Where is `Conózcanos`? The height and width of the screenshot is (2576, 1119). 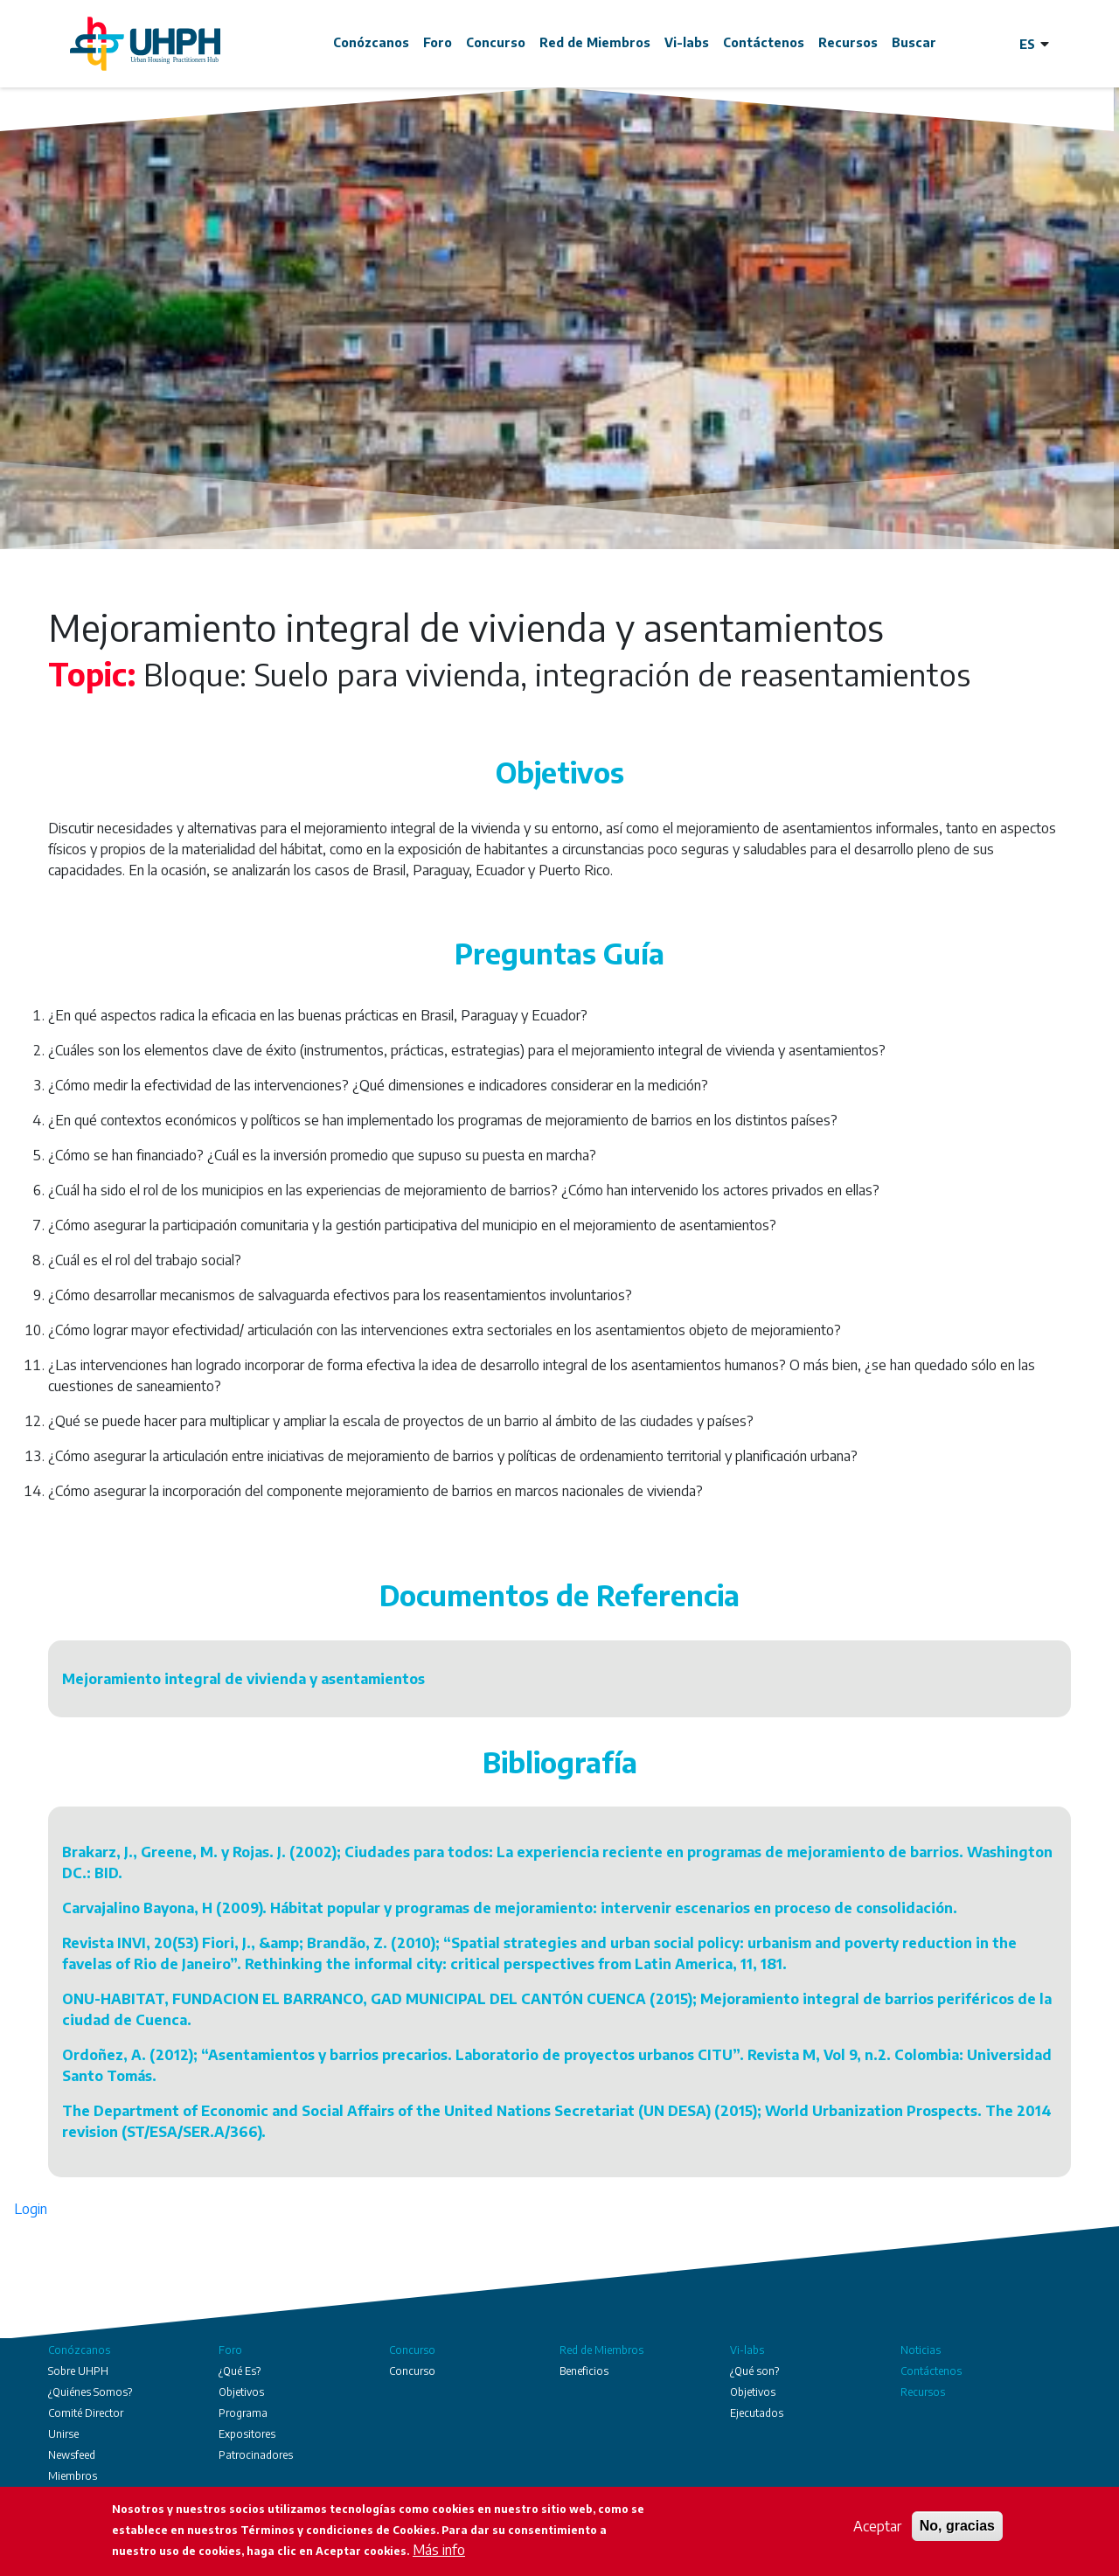 Conózcanos is located at coordinates (371, 42).